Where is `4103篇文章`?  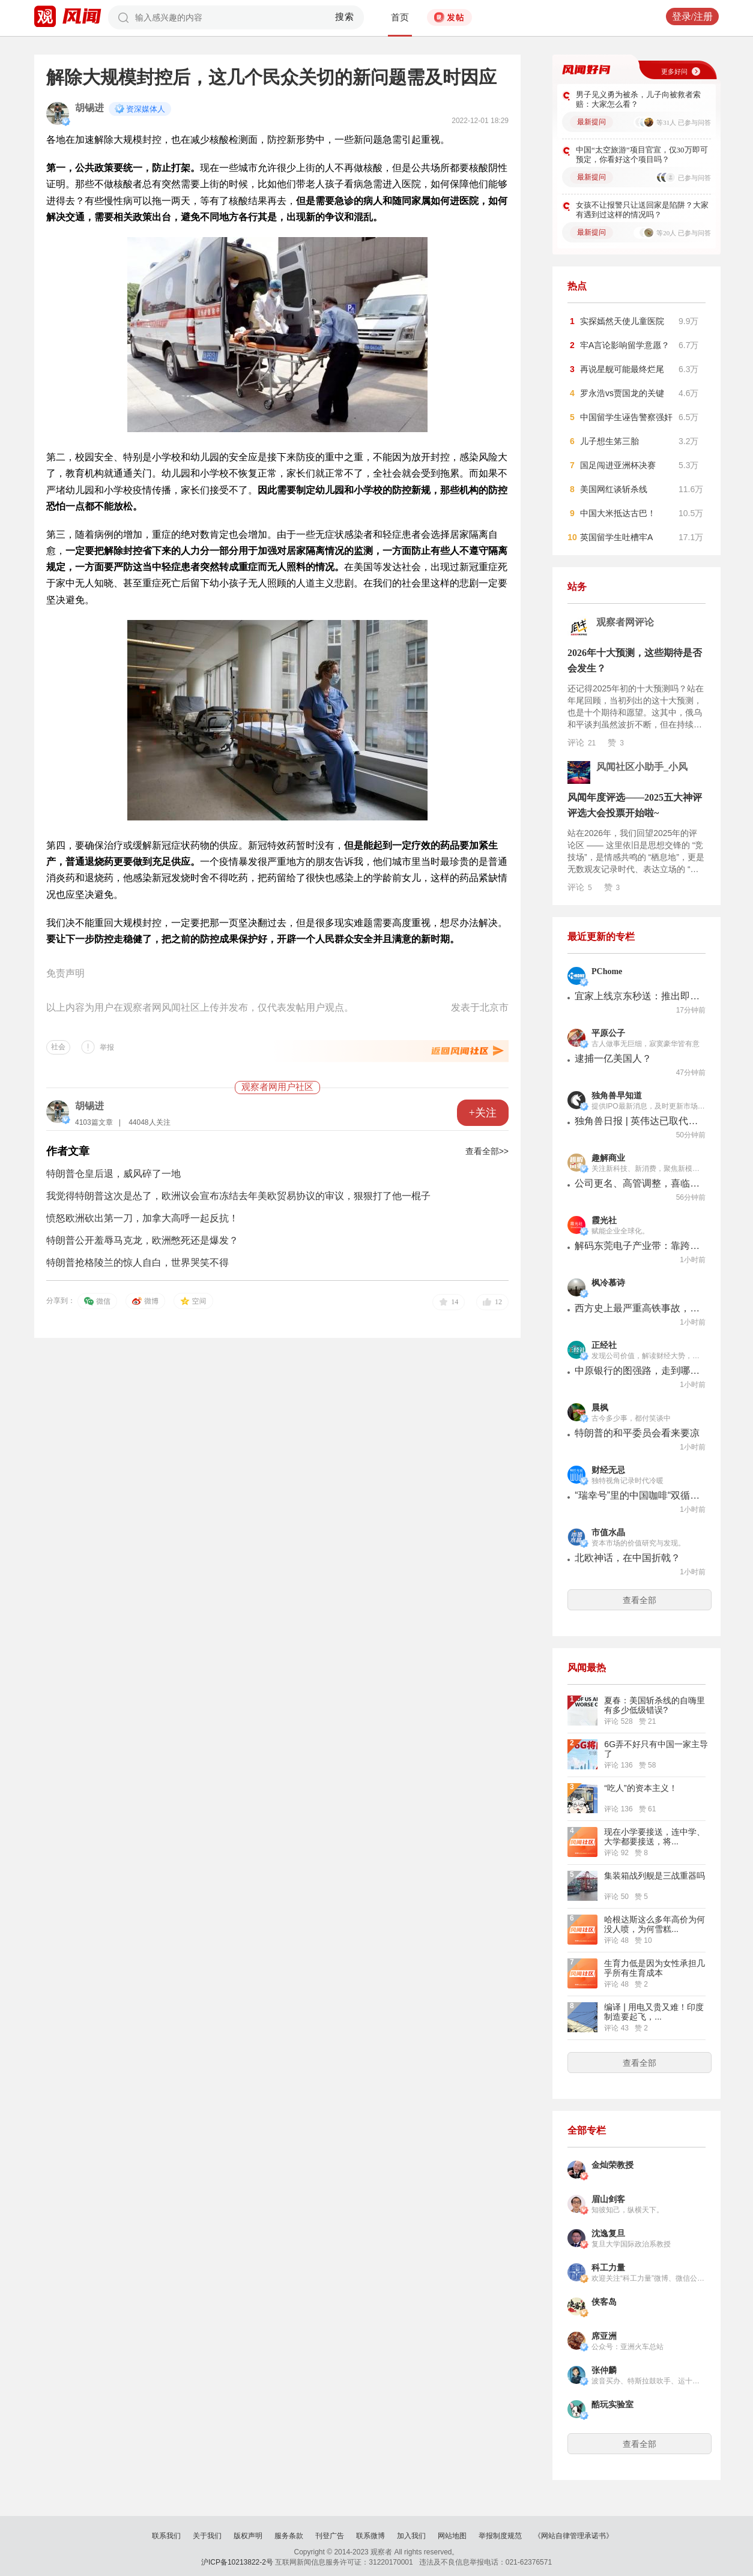 4103篇文章 is located at coordinates (94, 1122).